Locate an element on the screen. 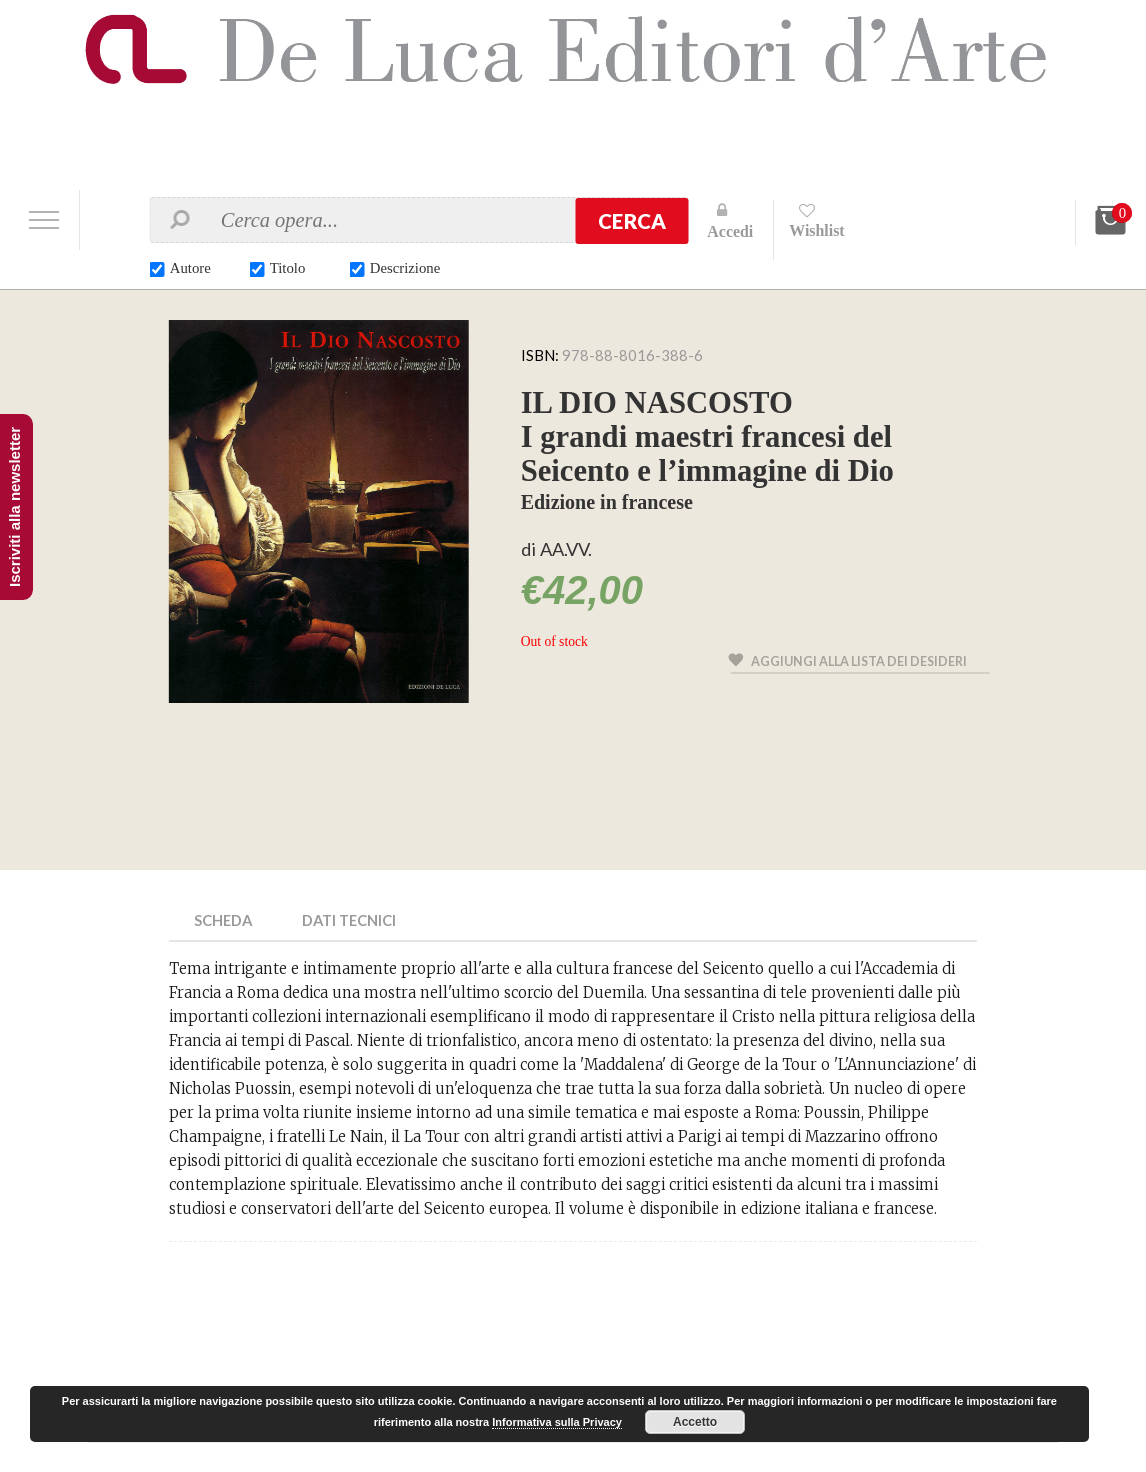 Image resolution: width=1146 pixels, height=1472 pixels. Scheda is located at coordinates (224, 920).